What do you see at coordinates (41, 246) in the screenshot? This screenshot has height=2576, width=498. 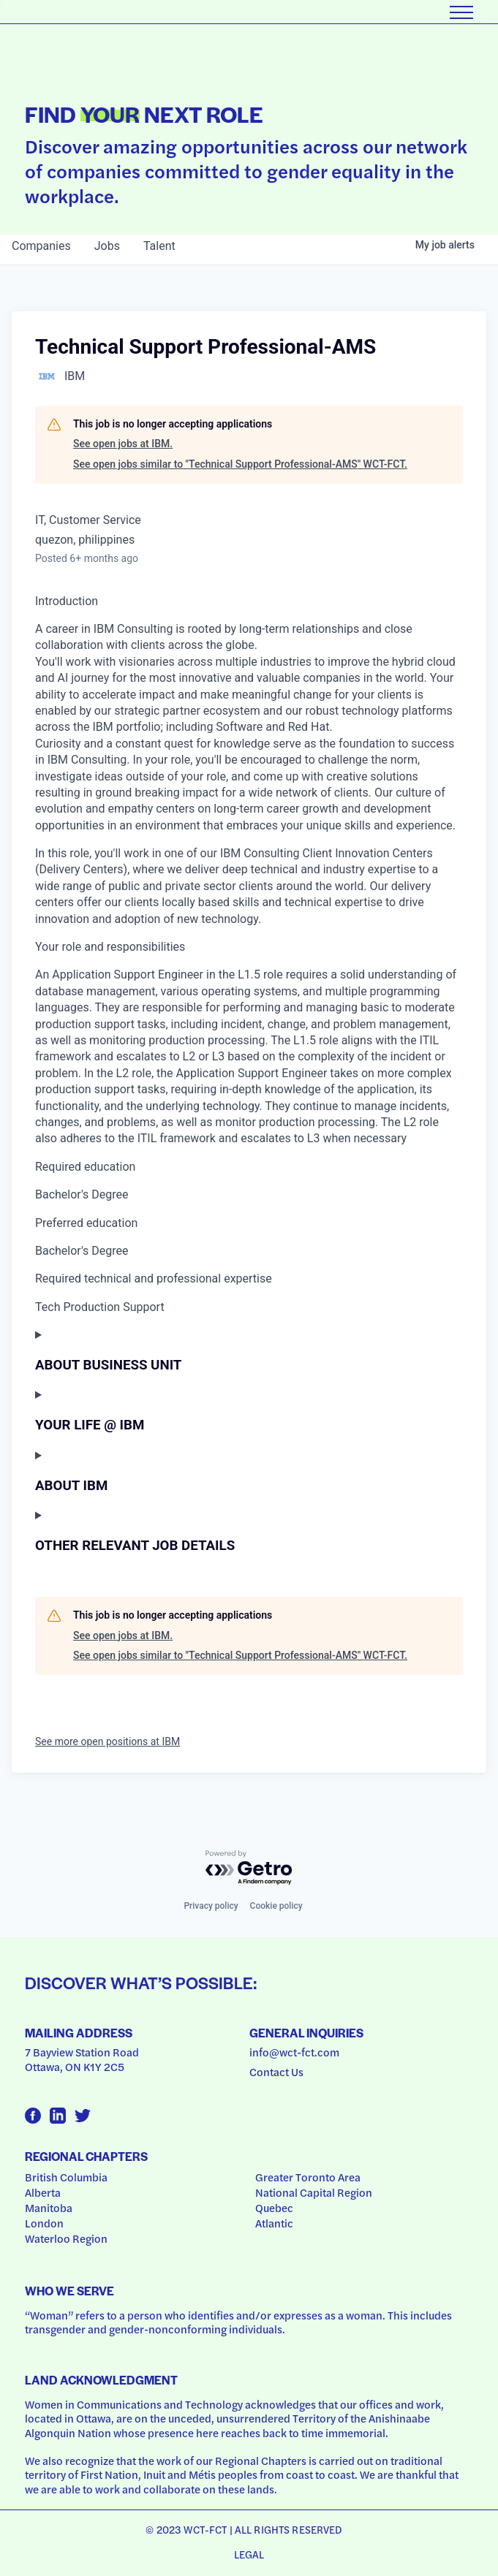 I see `companies` at bounding box center [41, 246].